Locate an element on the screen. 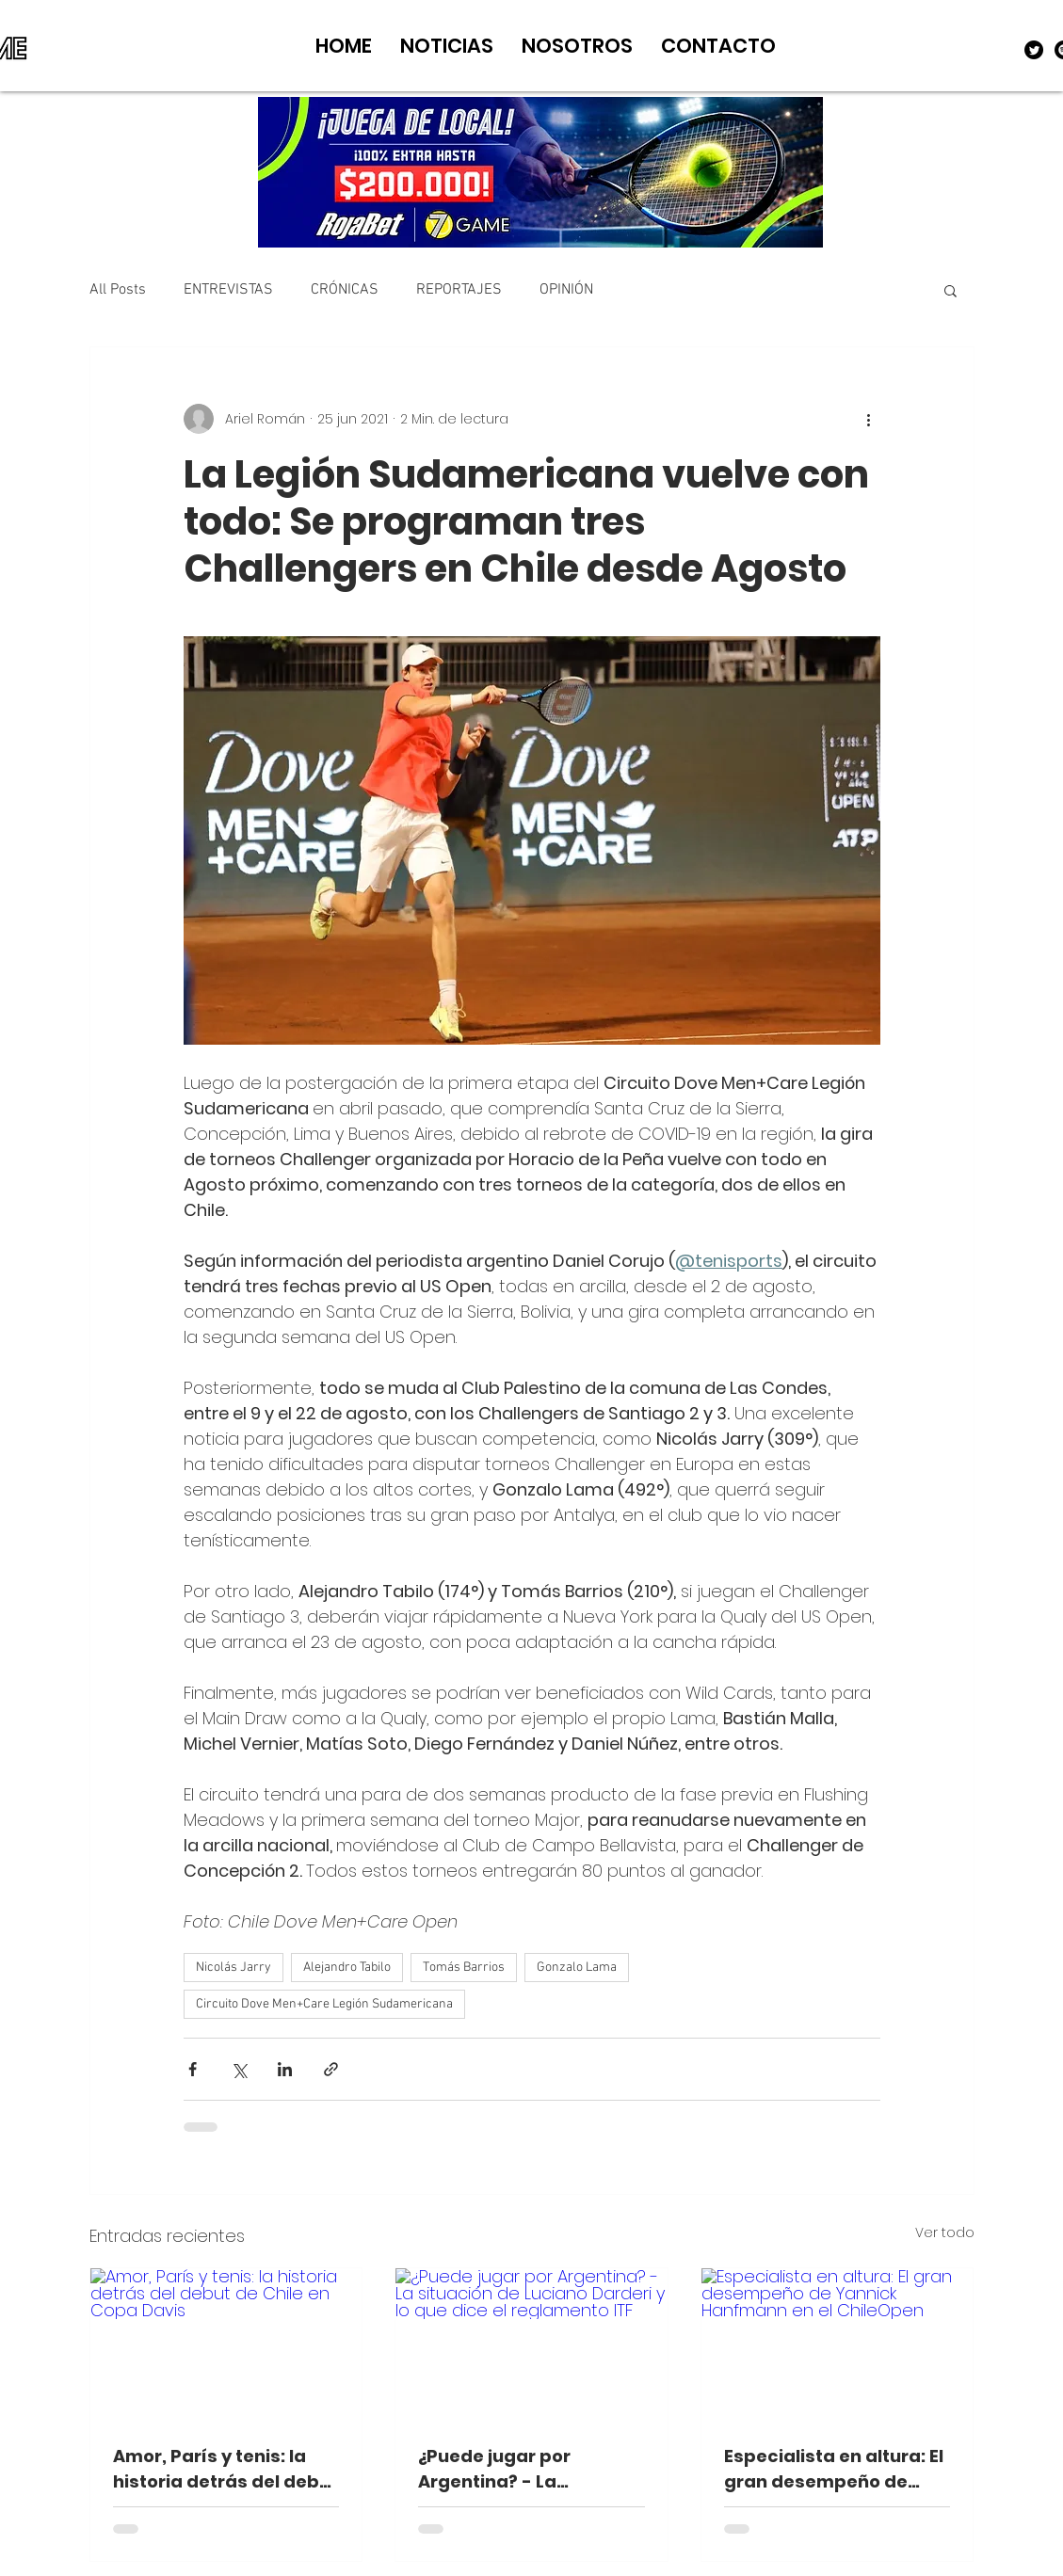  [Compartir a través de LinkedIn] is located at coordinates (285, 2069).